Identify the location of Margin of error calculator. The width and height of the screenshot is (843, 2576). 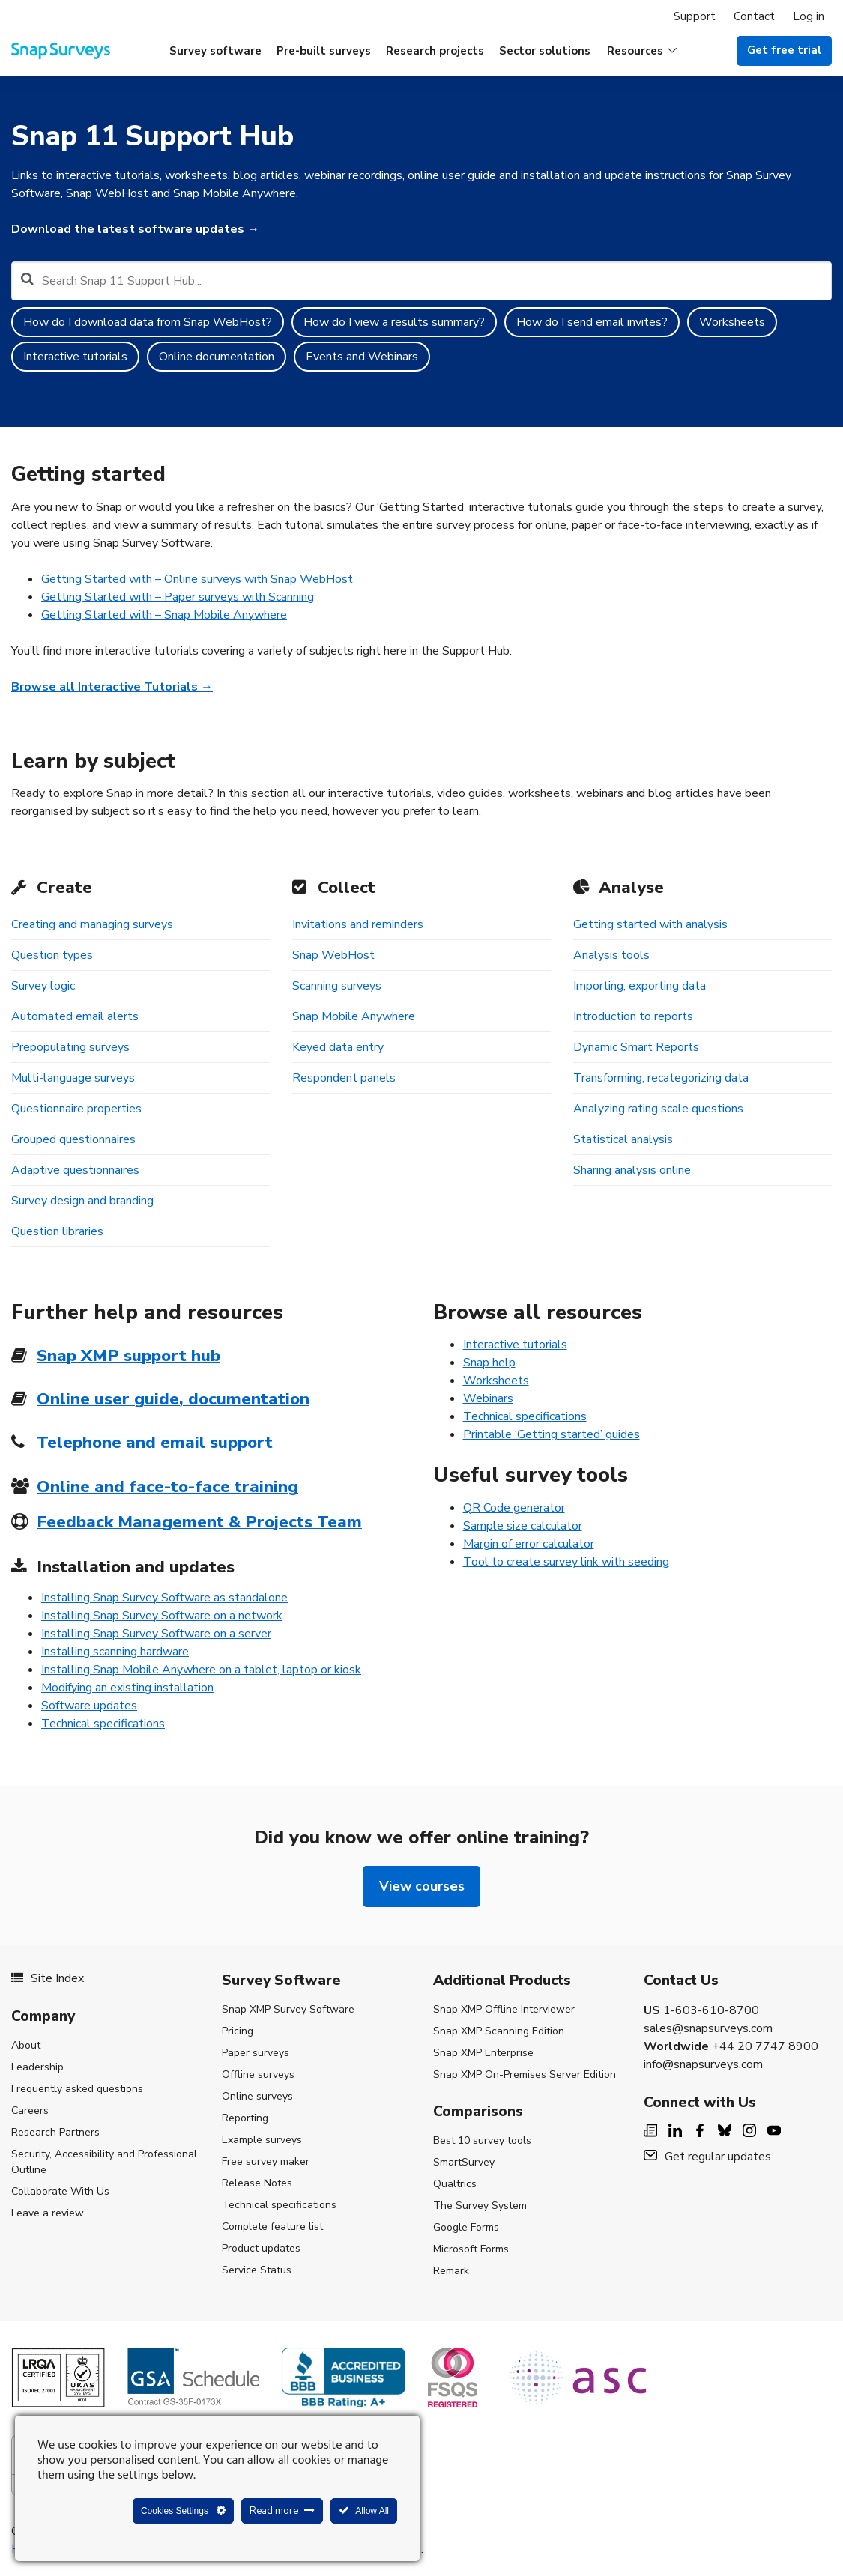
(528, 1544).